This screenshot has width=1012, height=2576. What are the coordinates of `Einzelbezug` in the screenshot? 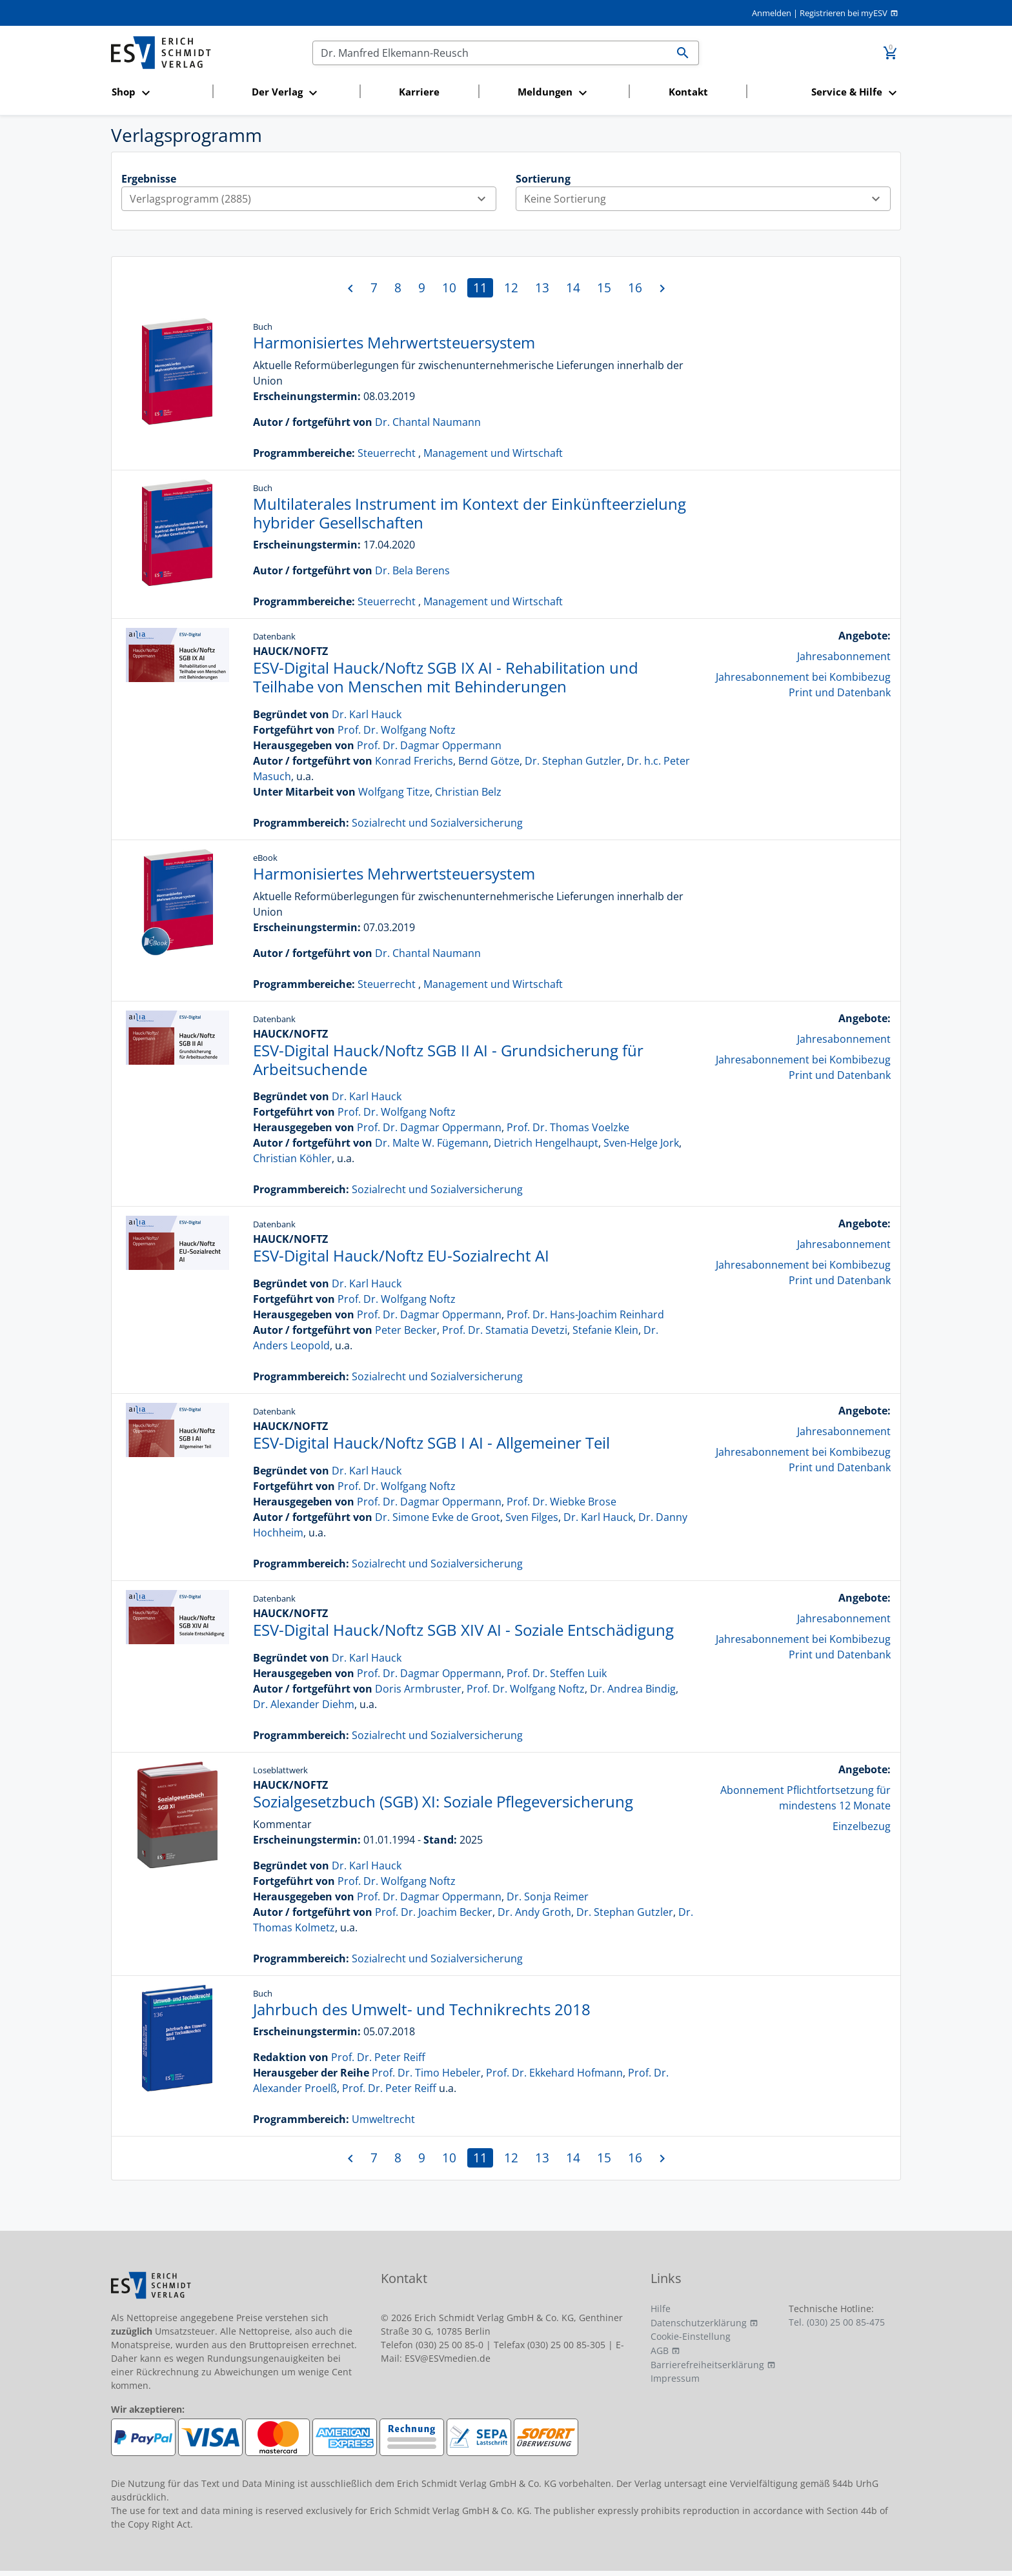 It's located at (862, 1826).